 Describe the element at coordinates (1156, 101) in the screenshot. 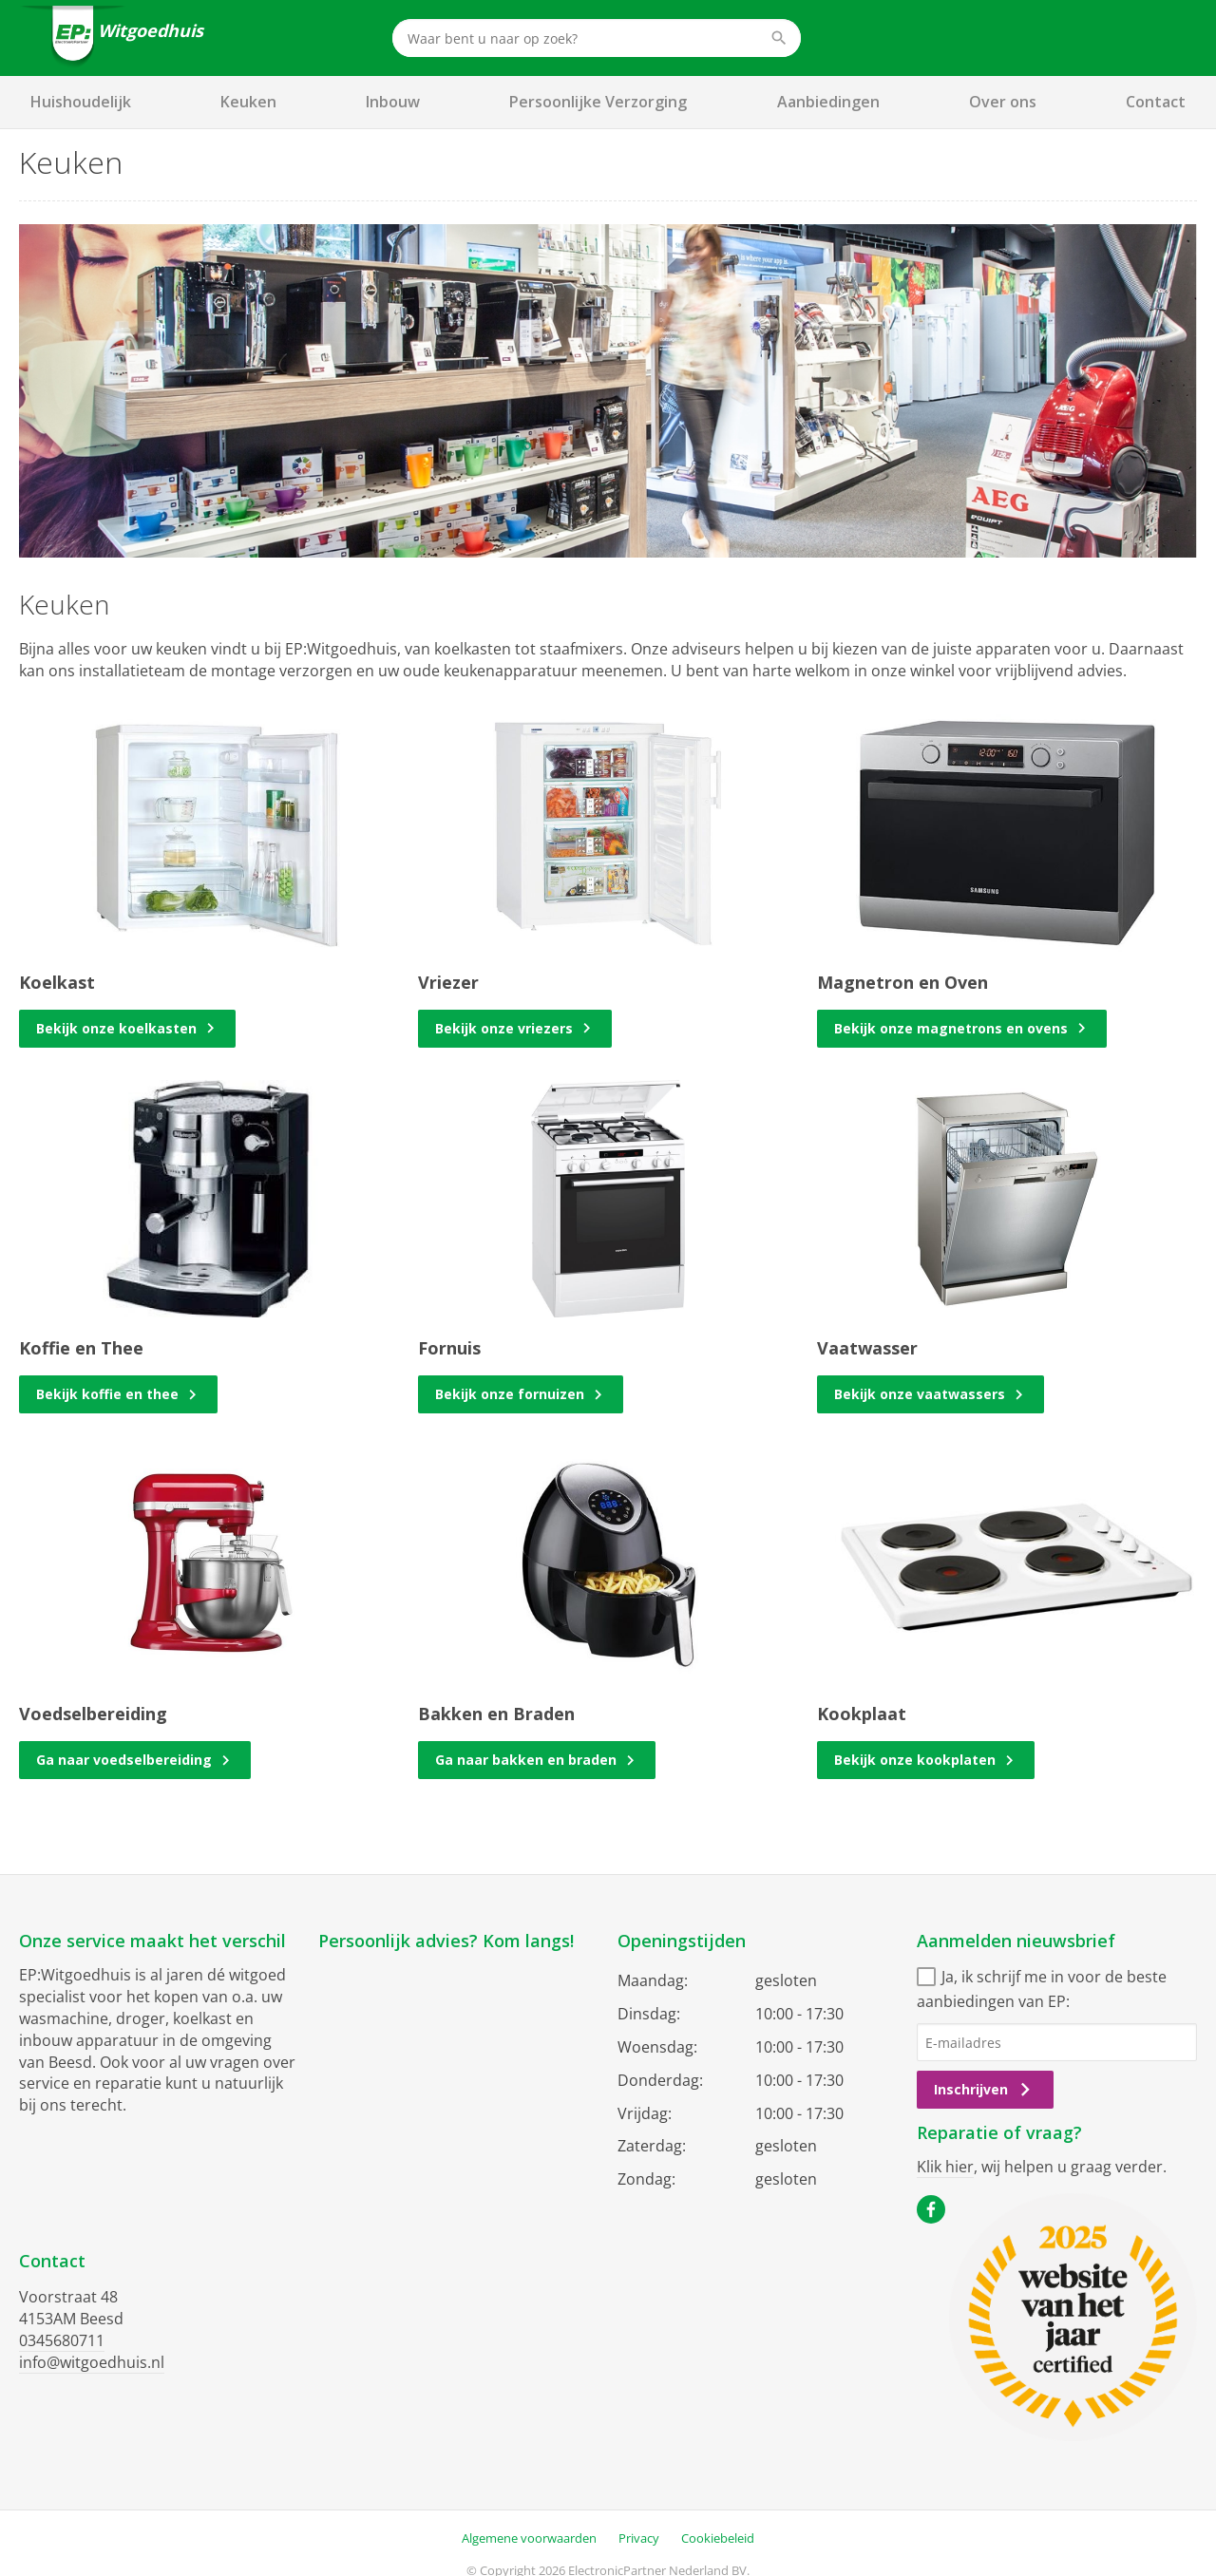

I see `Contact` at that location.